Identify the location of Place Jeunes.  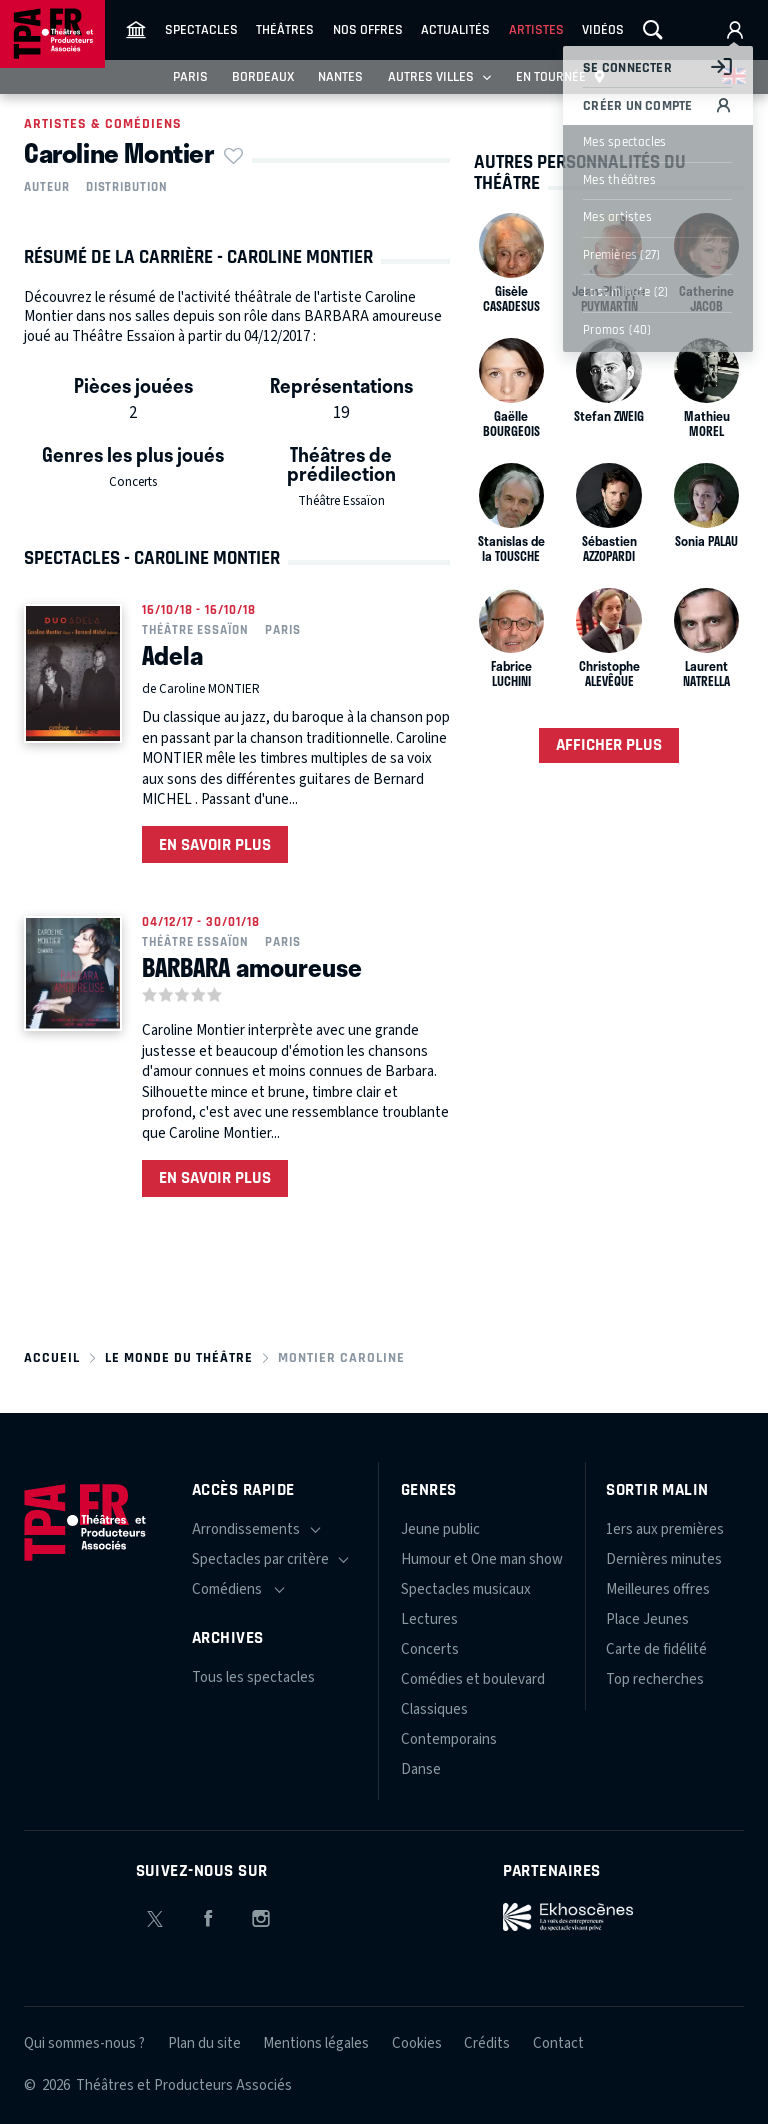
(647, 1619).